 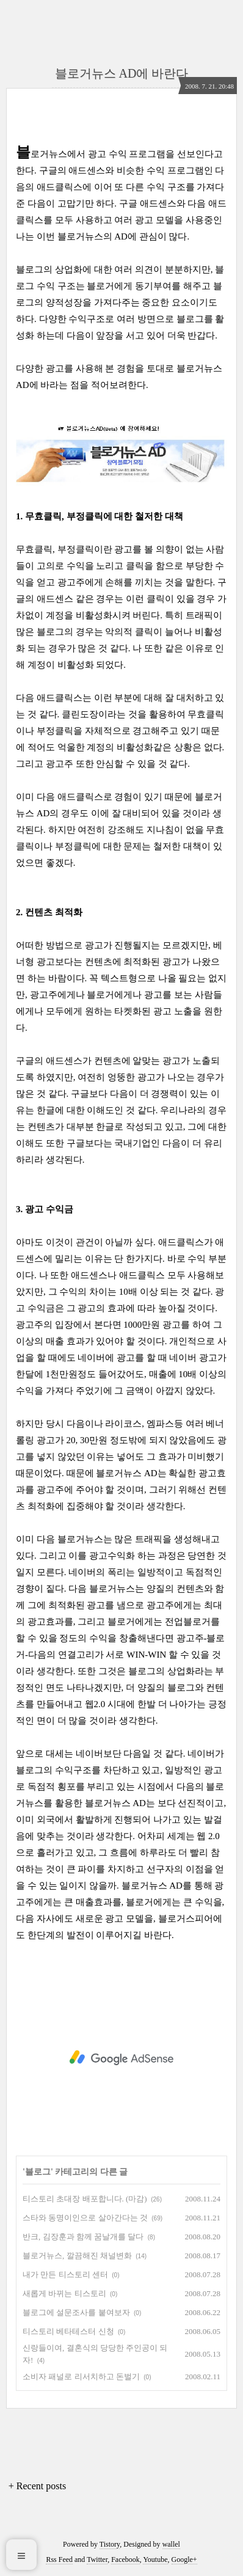 What do you see at coordinates (121, 2057) in the screenshot?
I see `[Advertisement]` at bounding box center [121, 2057].